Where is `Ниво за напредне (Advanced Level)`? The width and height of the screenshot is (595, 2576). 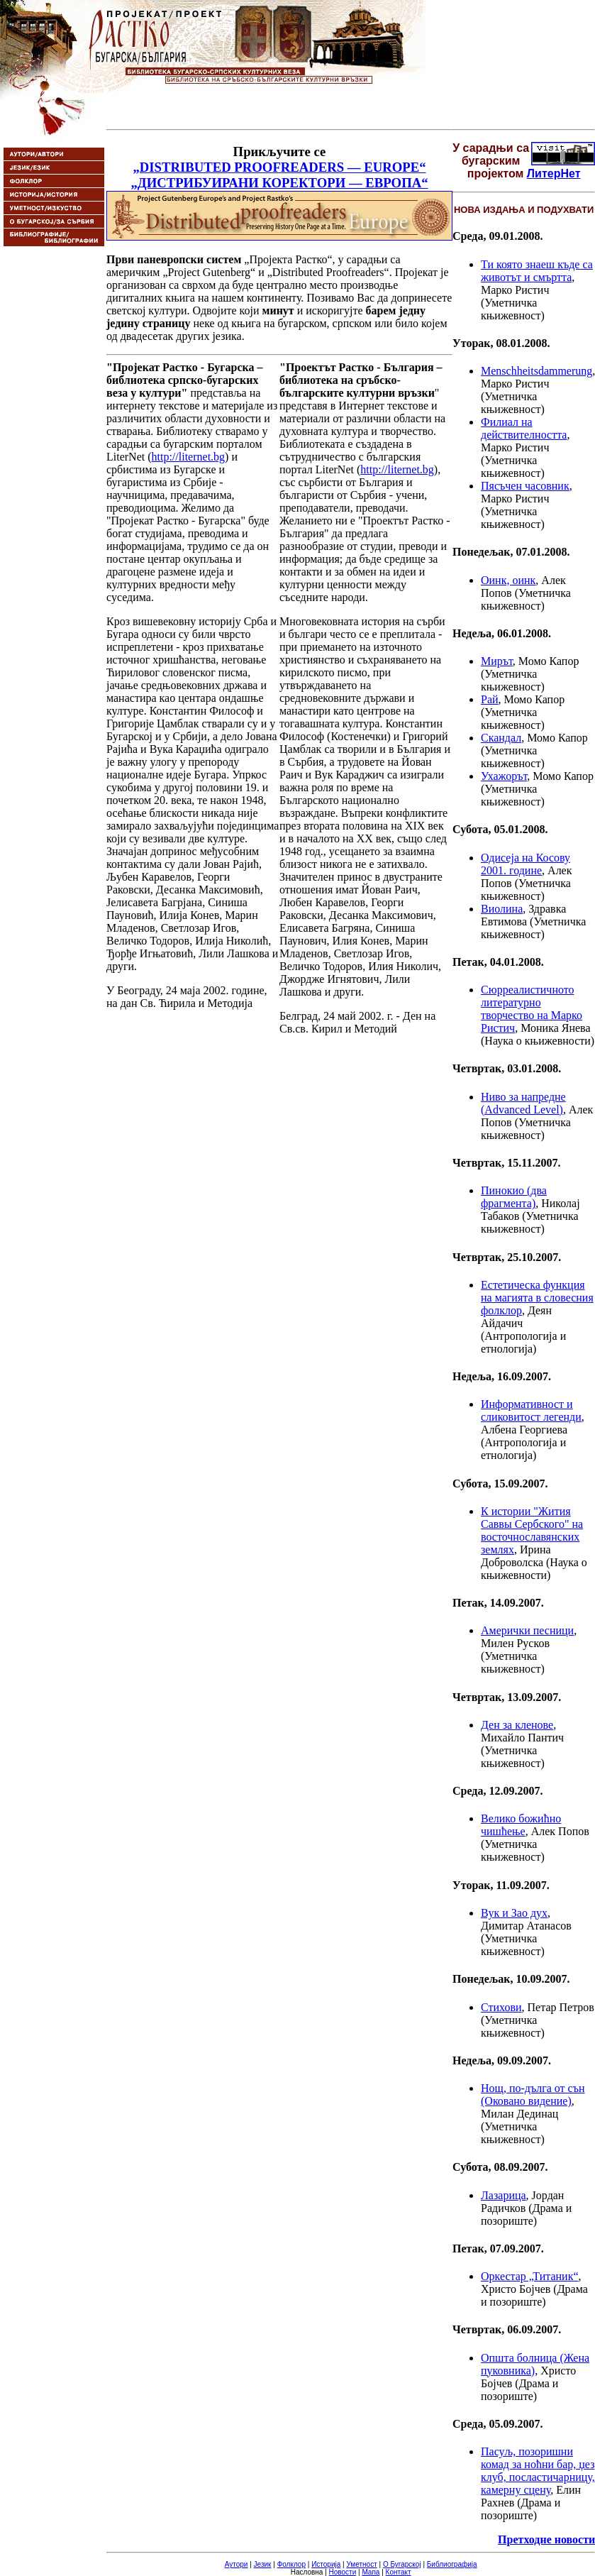 Ниво за напредне (Advanced Level) is located at coordinates (523, 1103).